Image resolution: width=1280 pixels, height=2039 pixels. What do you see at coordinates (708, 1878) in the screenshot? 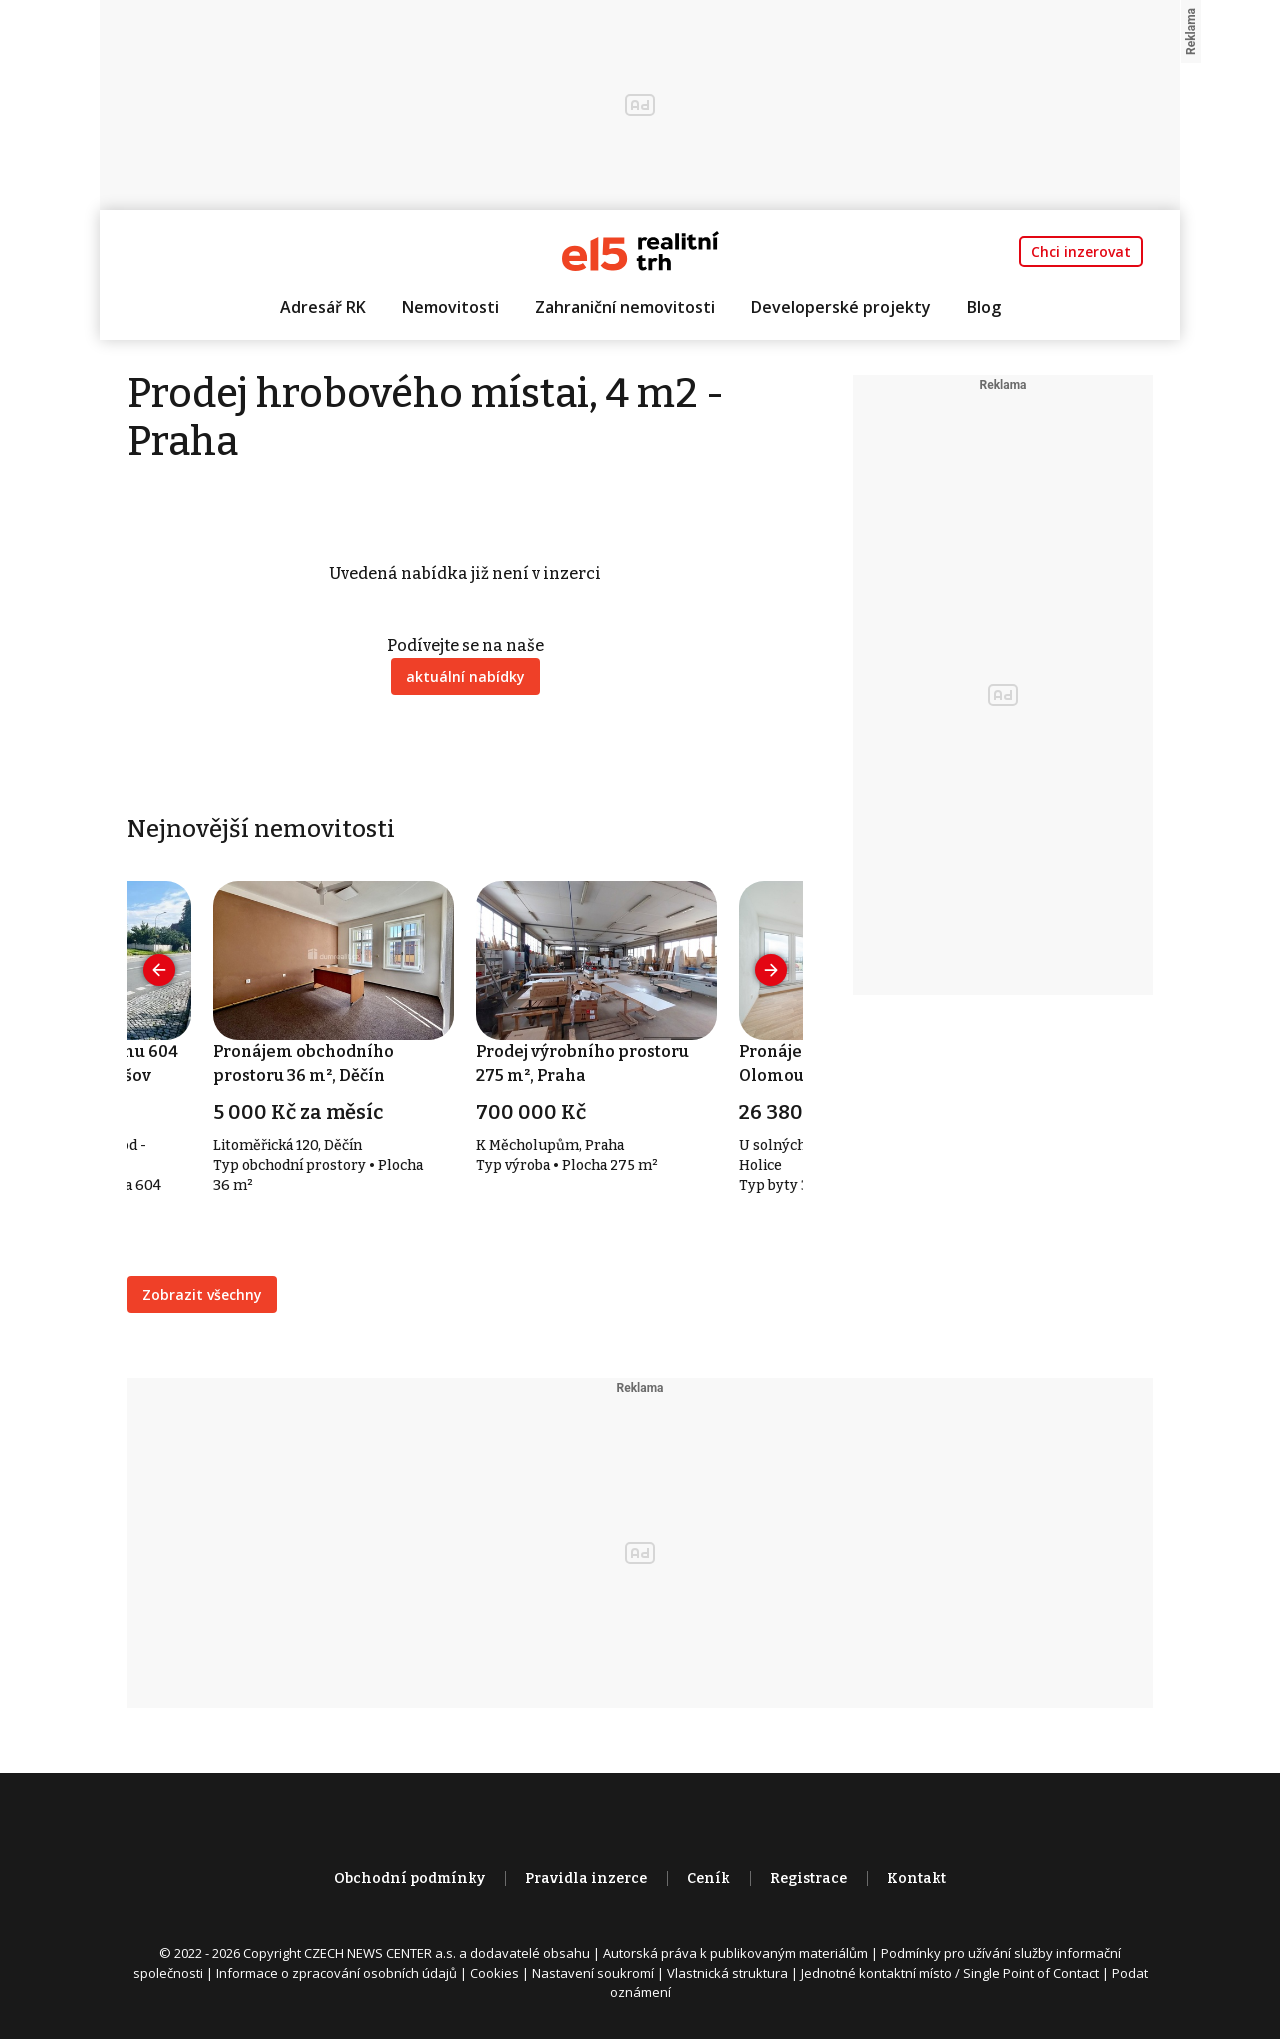
I see `Ceník` at bounding box center [708, 1878].